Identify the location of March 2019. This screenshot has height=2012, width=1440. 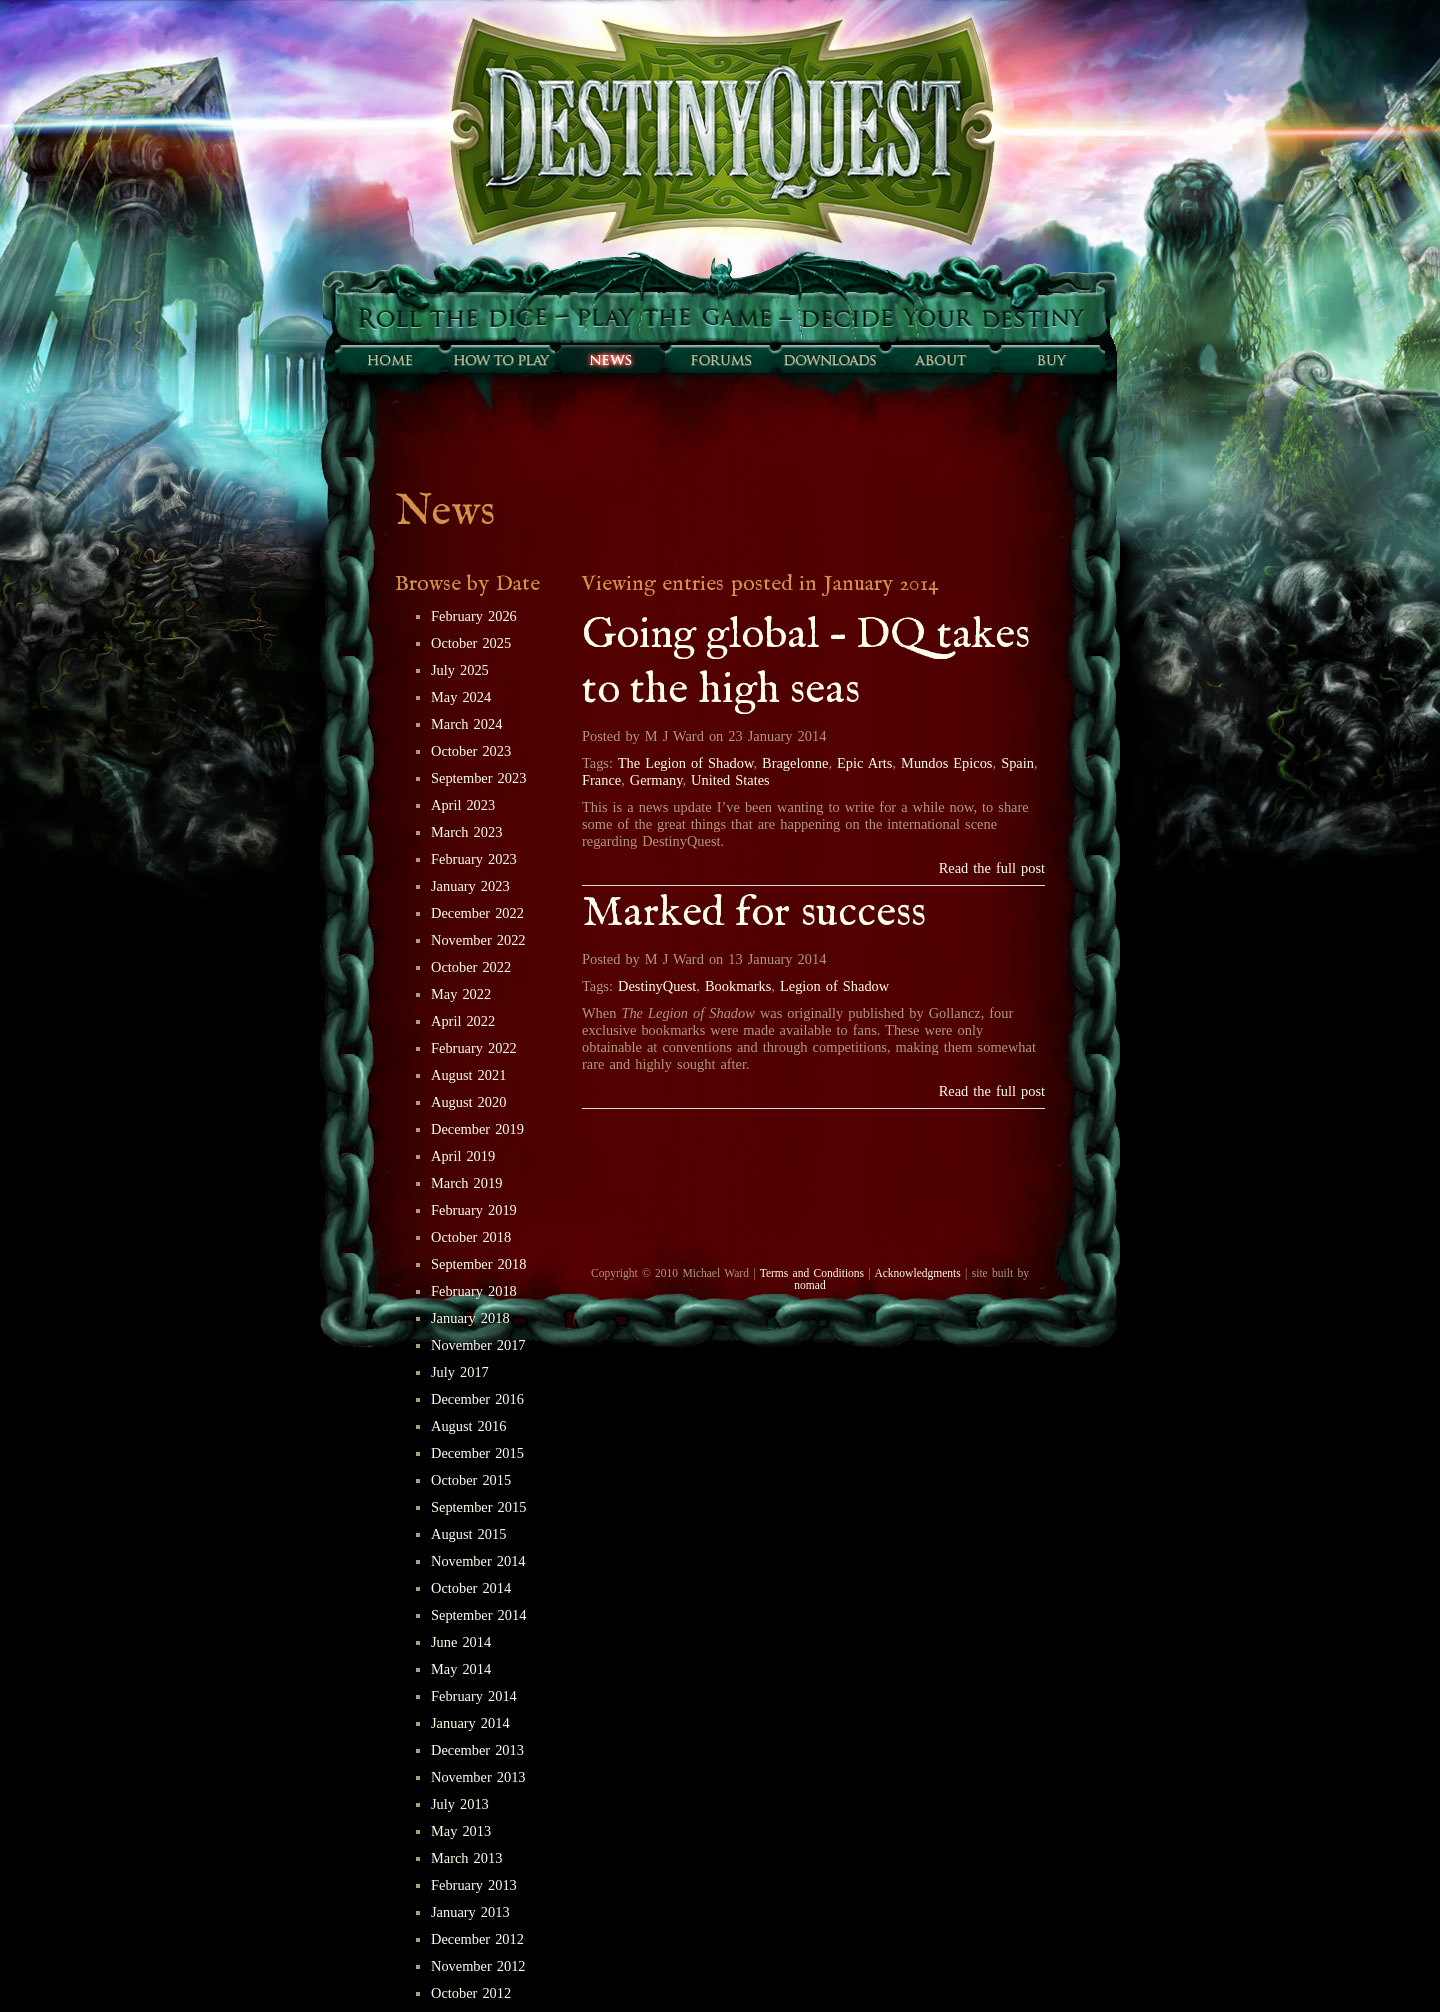
(466, 1183).